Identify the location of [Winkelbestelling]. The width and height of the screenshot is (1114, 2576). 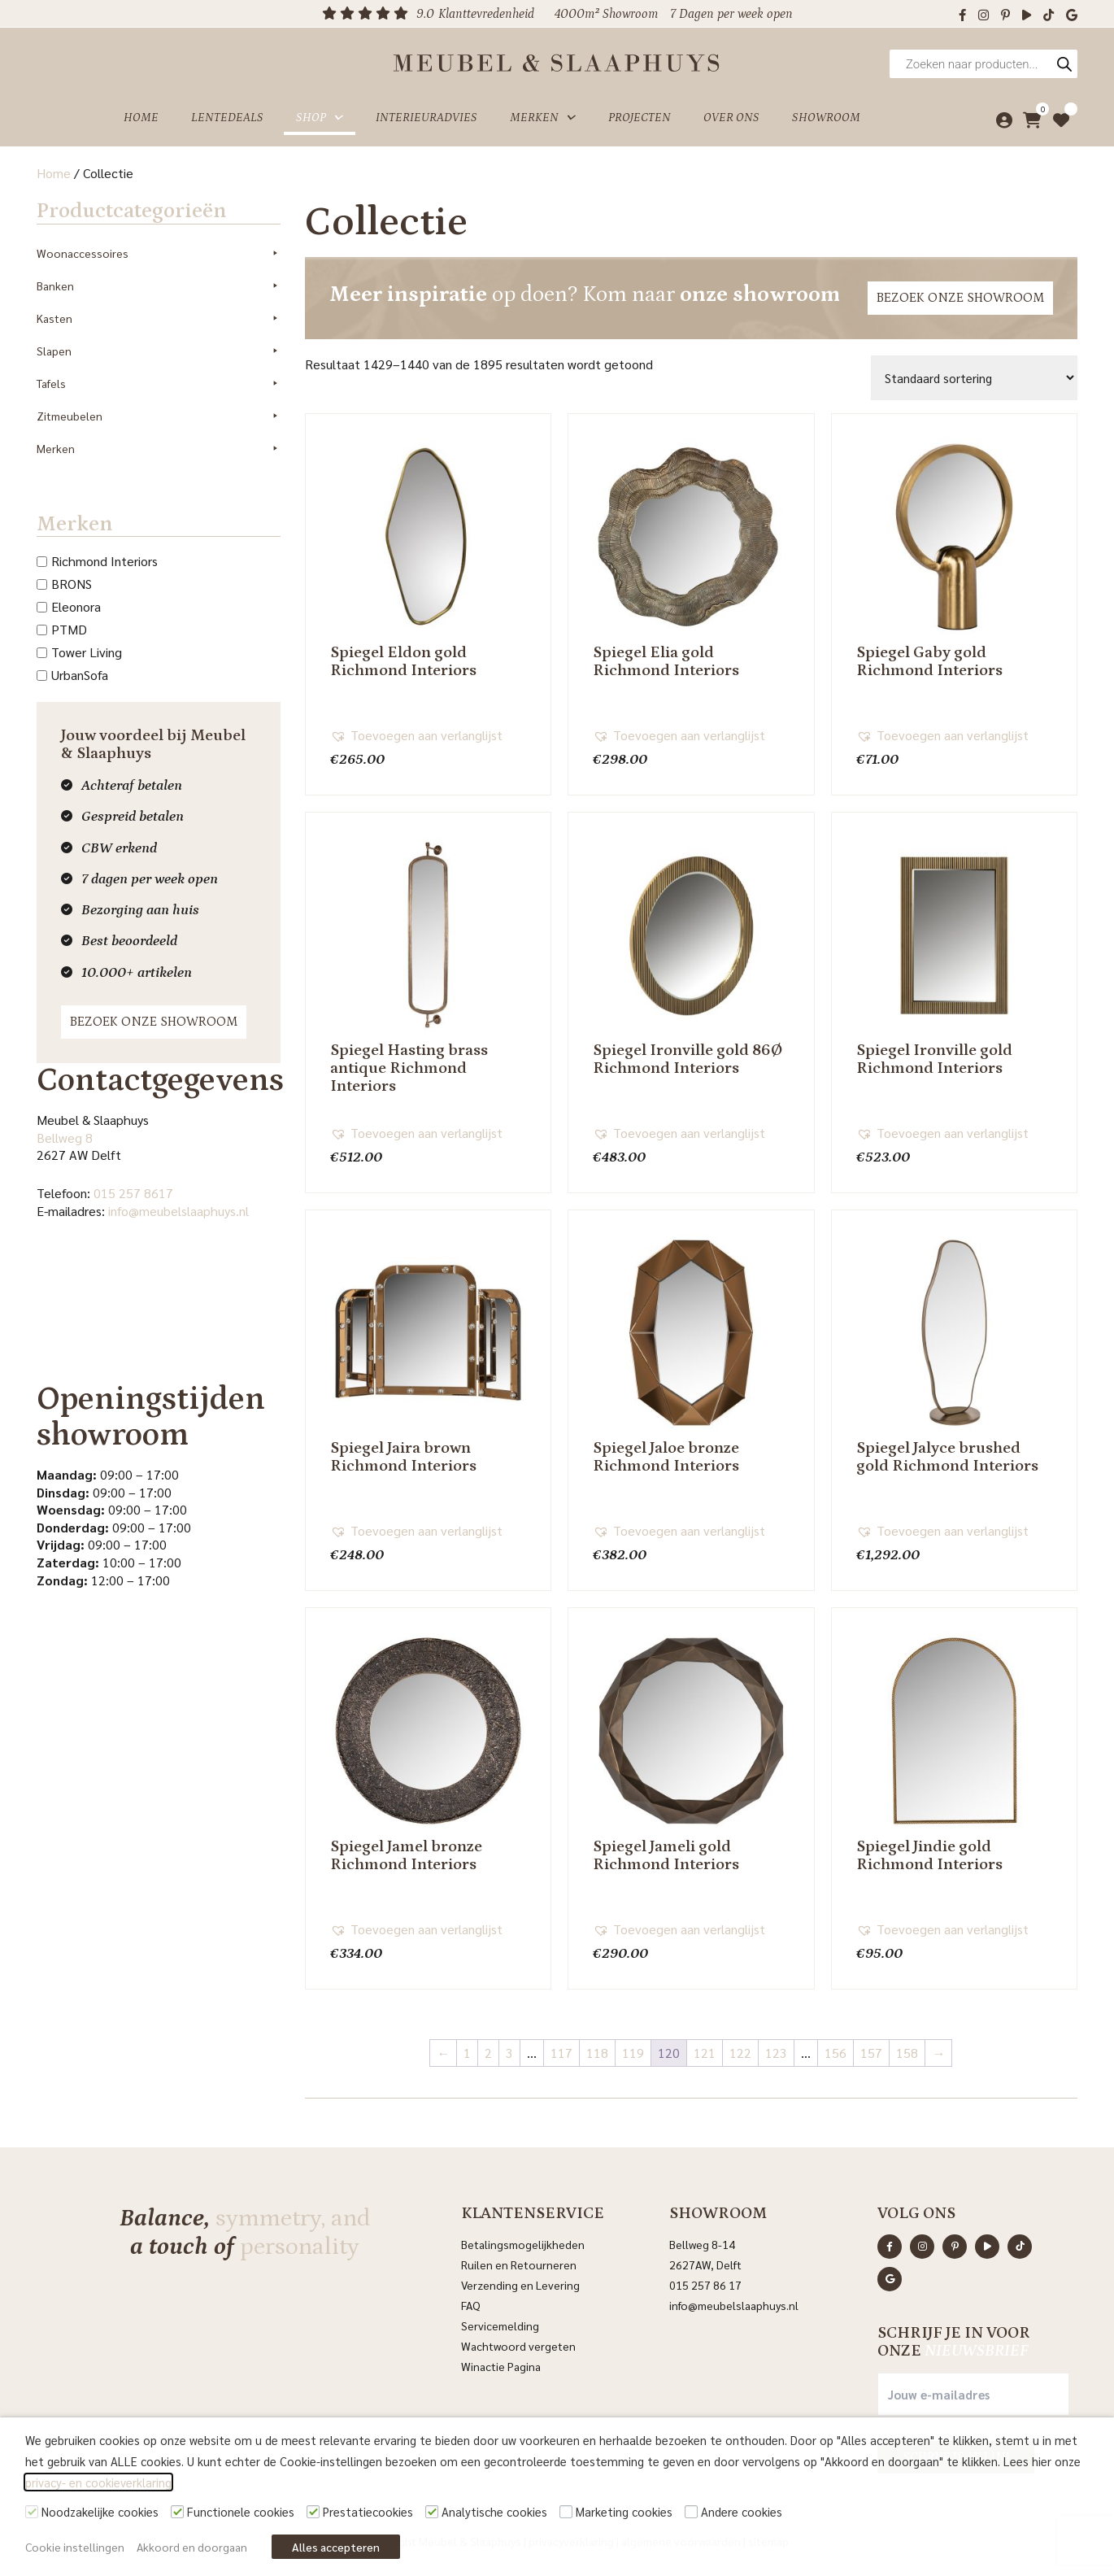
(974, 377).